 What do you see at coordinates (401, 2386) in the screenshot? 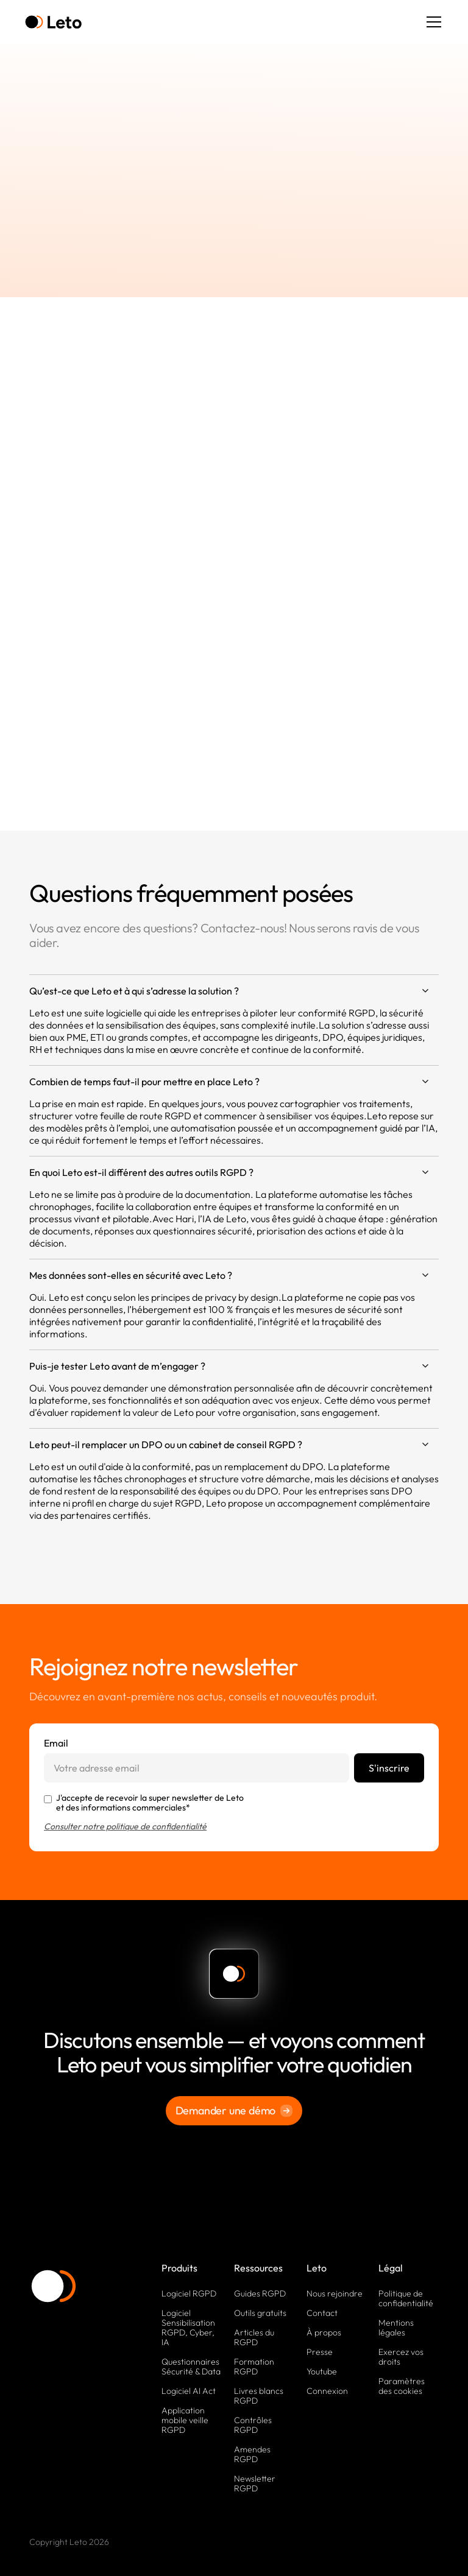
I see `Paramètres des cookies` at bounding box center [401, 2386].